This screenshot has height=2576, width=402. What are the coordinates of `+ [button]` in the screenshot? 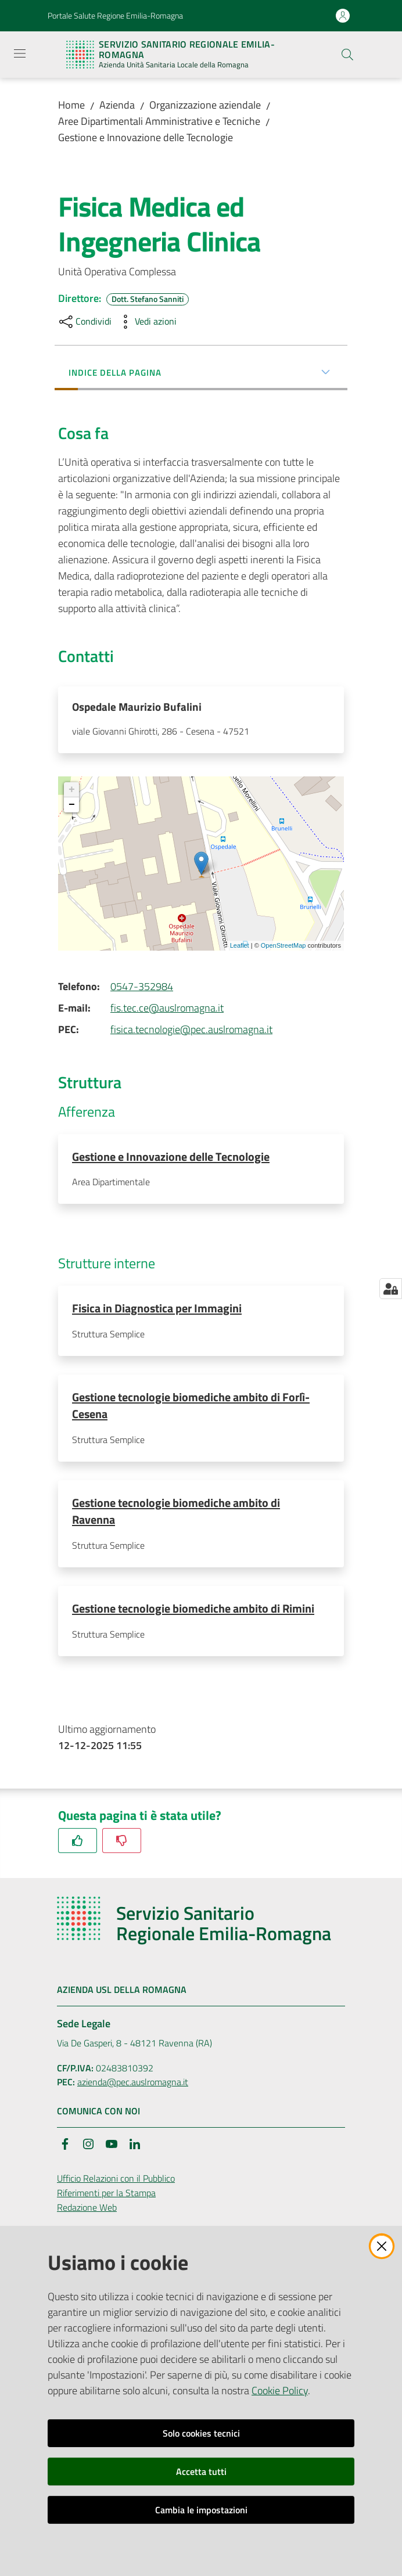 It's located at (72, 792).